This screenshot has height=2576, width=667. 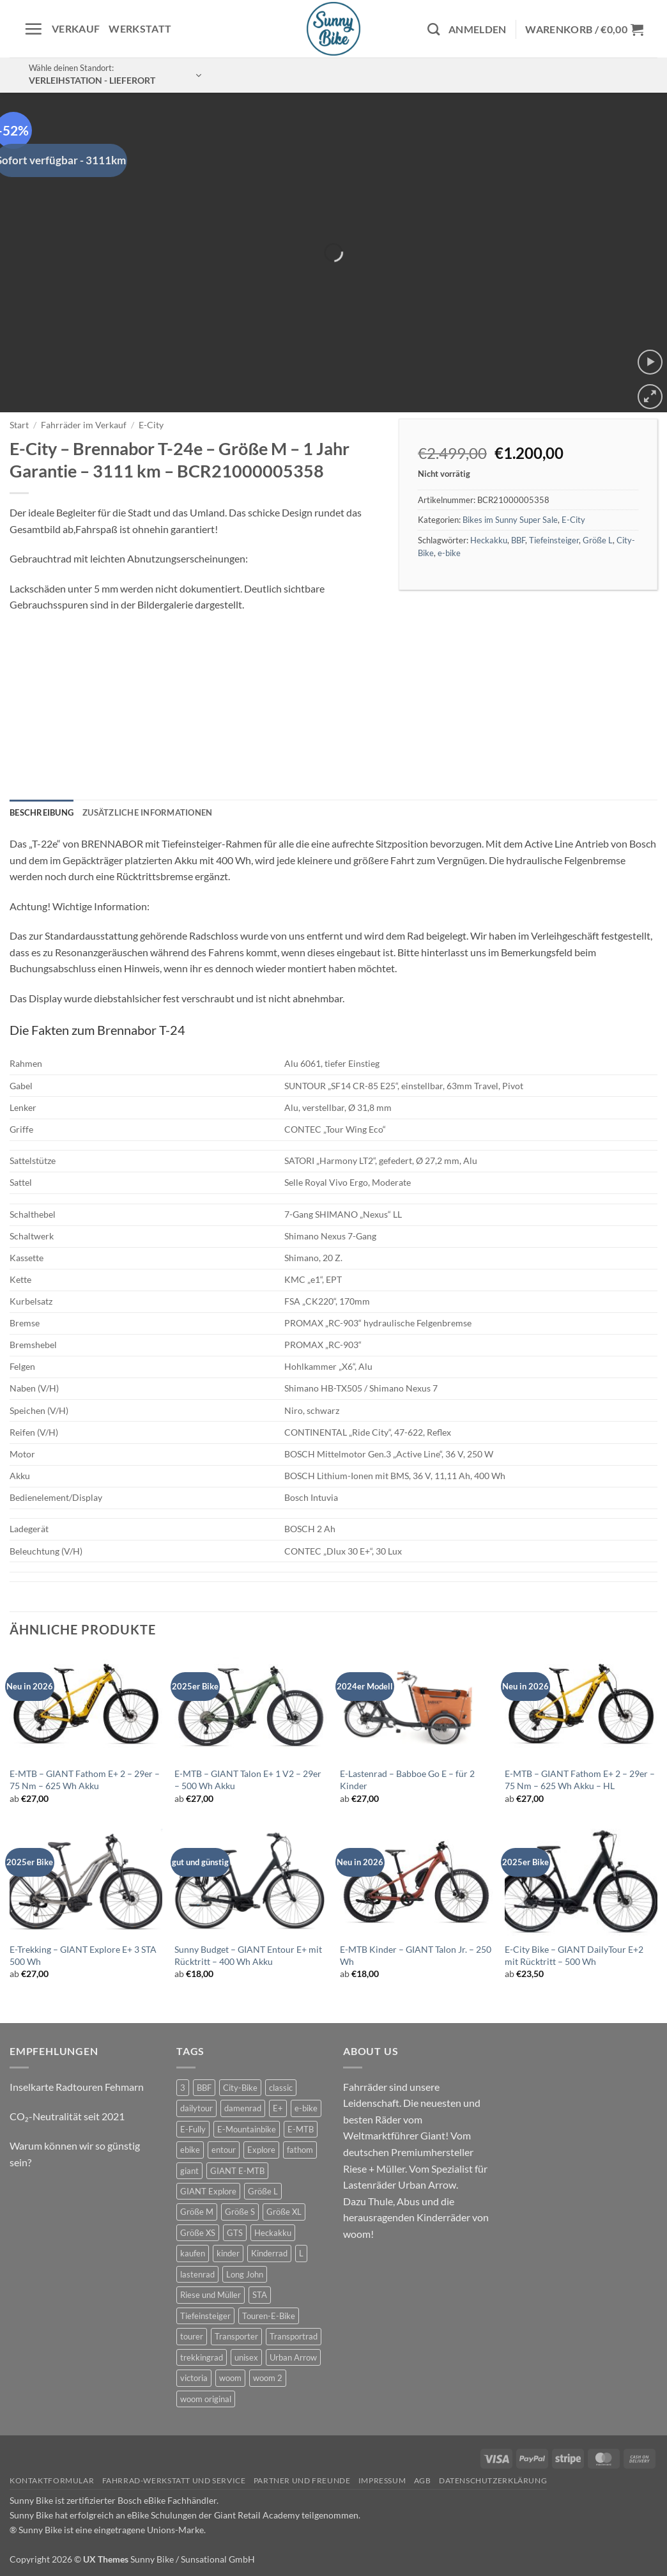 What do you see at coordinates (268, 2316) in the screenshot?
I see `Touren-E-Bike [Touren-E-Bike (0 Produkte)]` at bounding box center [268, 2316].